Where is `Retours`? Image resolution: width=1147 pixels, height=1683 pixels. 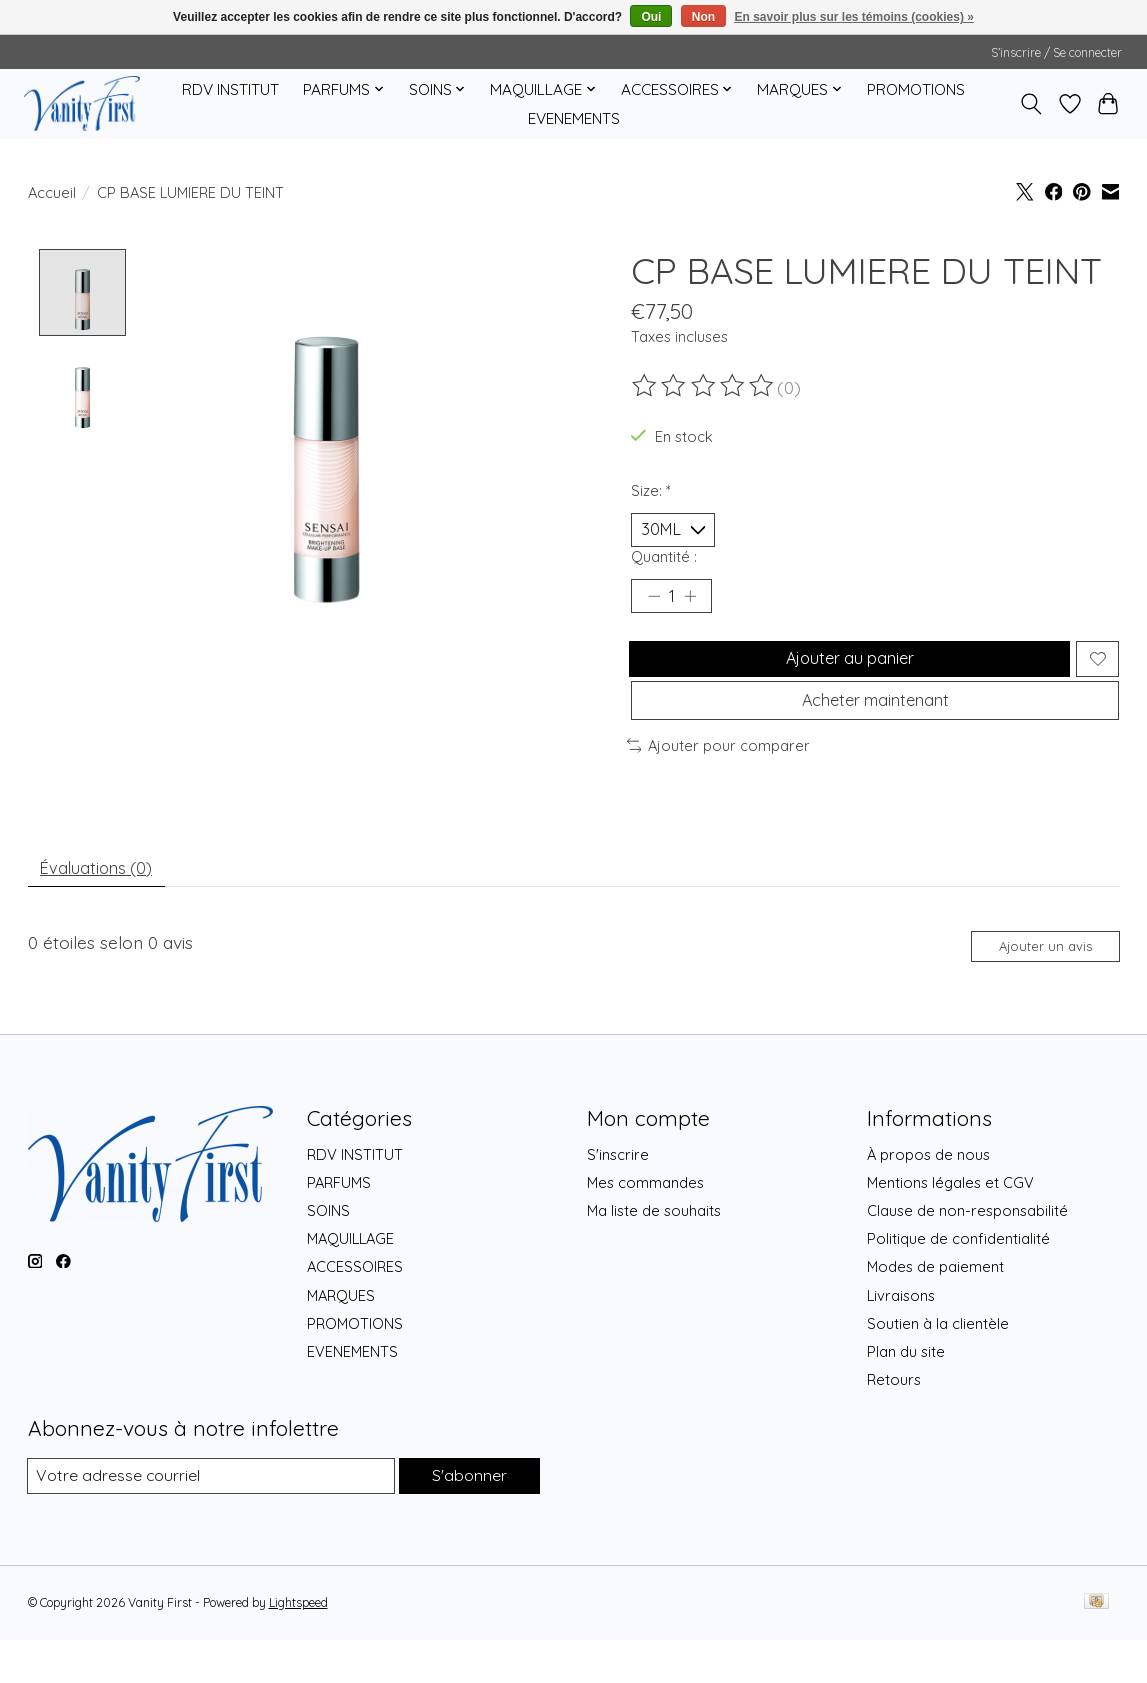
Retours is located at coordinates (894, 1421).